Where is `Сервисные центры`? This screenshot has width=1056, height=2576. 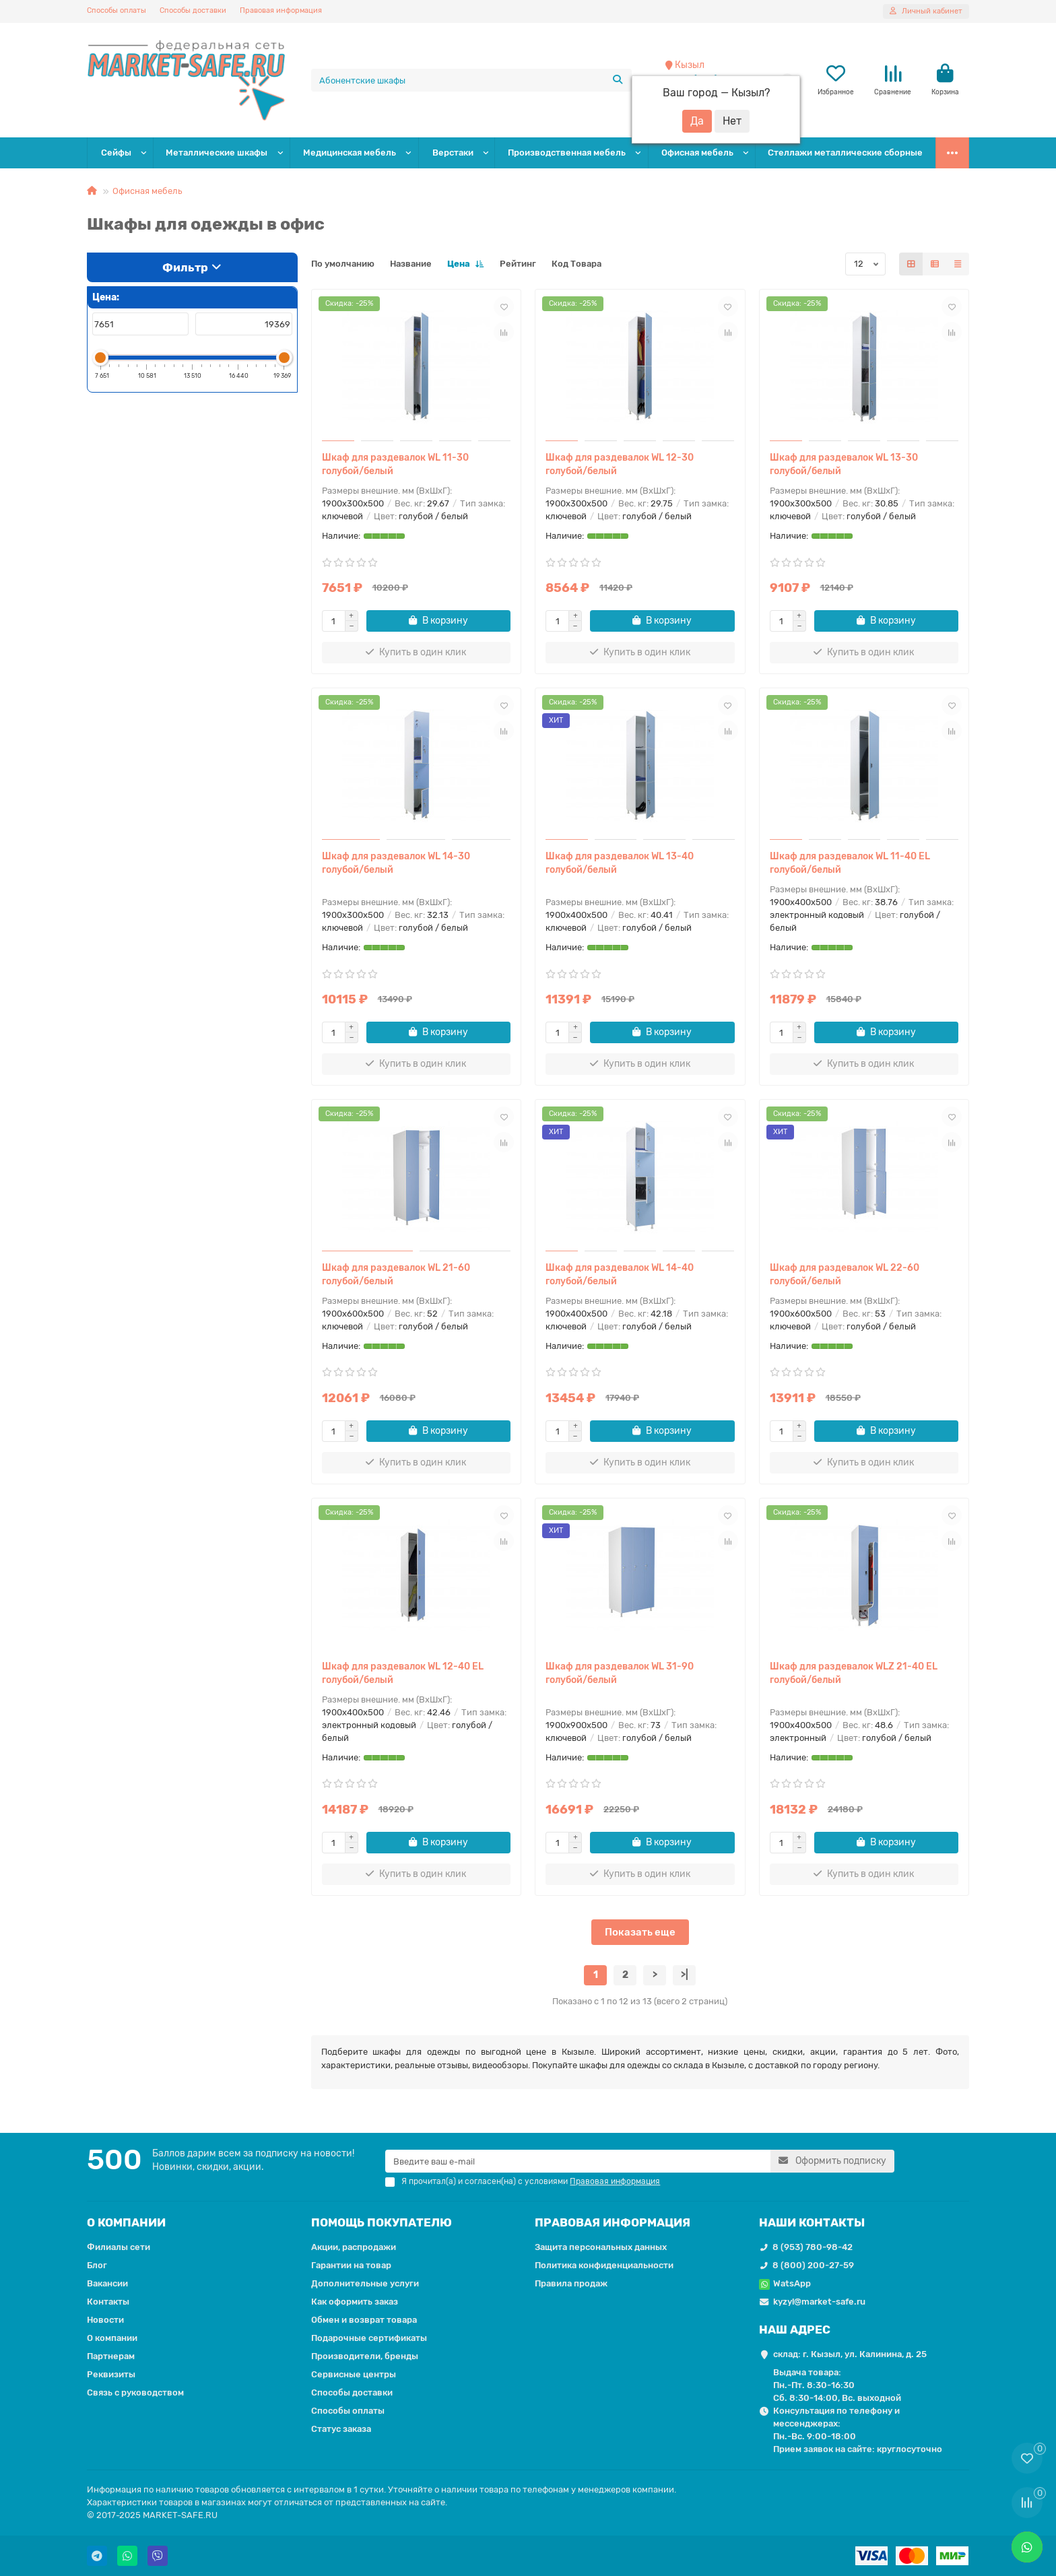 Сервисные центры is located at coordinates (353, 2374).